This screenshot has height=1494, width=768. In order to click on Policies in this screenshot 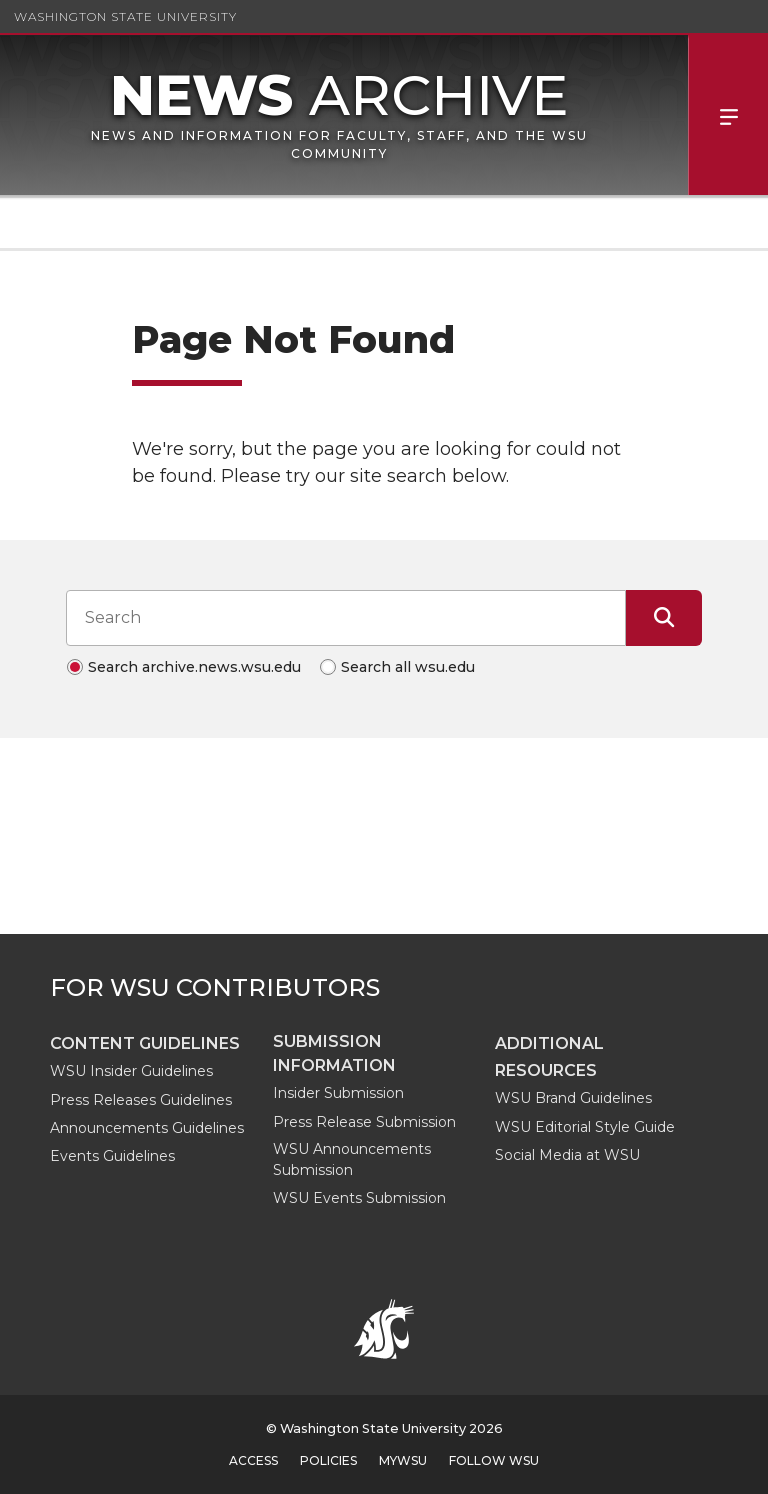, I will do `click(328, 1460)`.